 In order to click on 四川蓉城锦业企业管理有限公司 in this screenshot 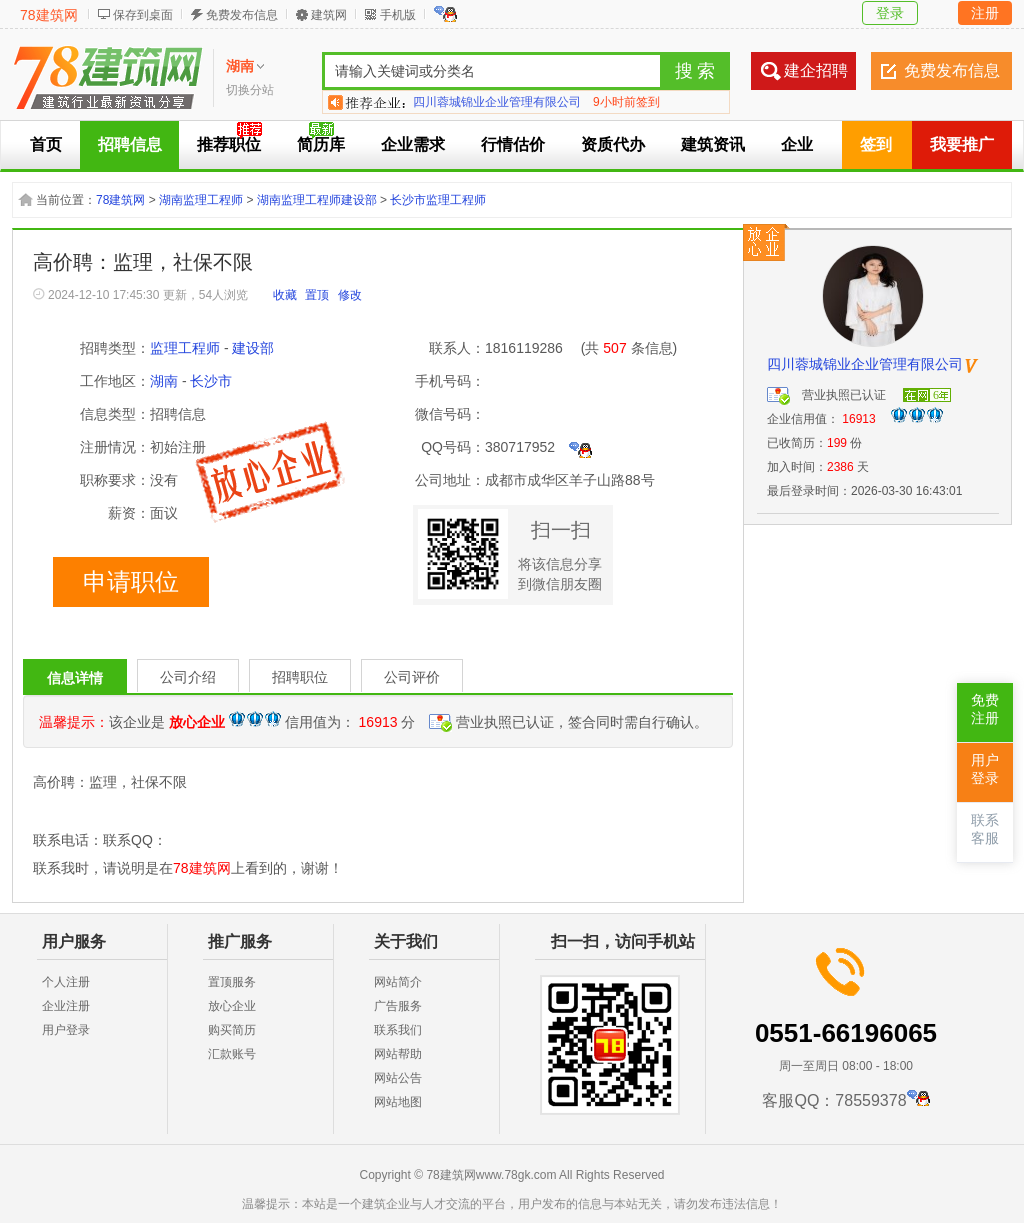, I will do `click(497, 102)`.